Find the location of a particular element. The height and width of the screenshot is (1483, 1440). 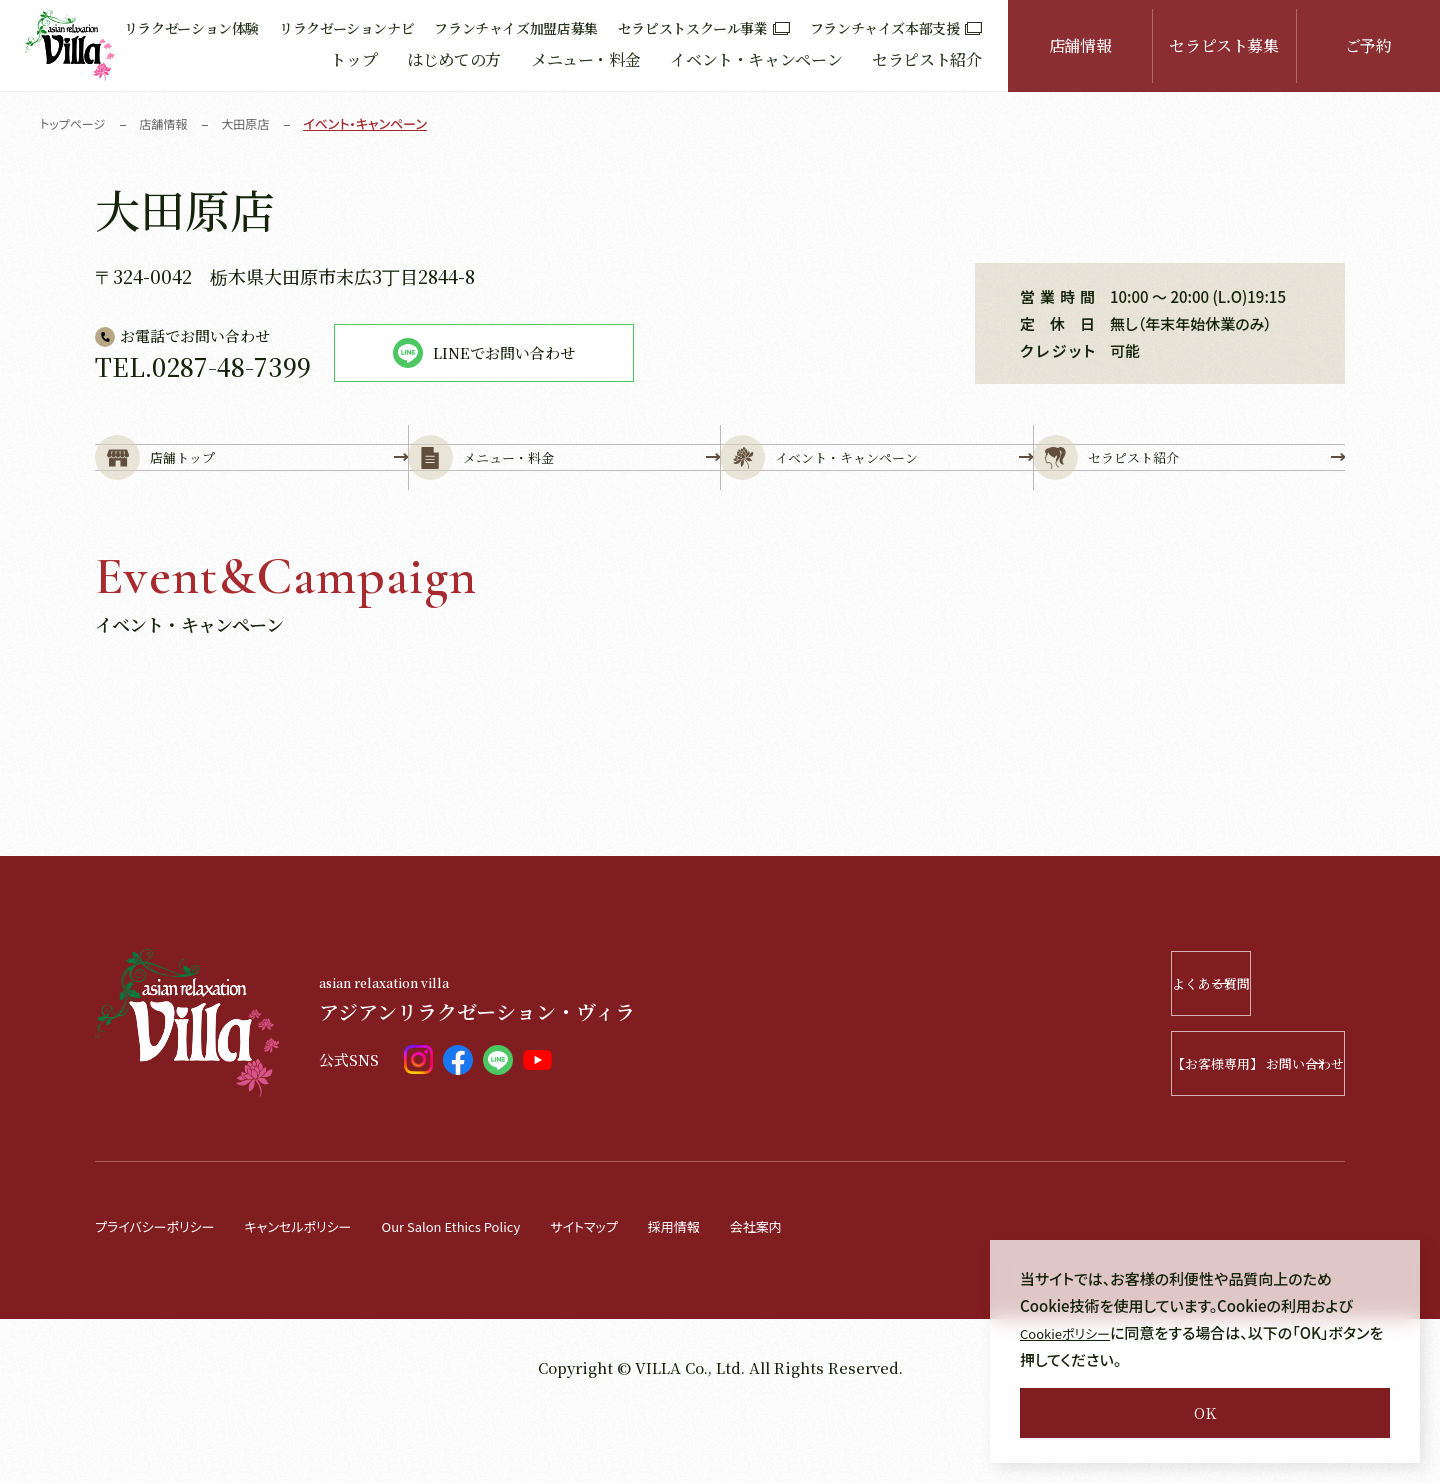

イベント・キャンペーン is located at coordinates (756, 59).